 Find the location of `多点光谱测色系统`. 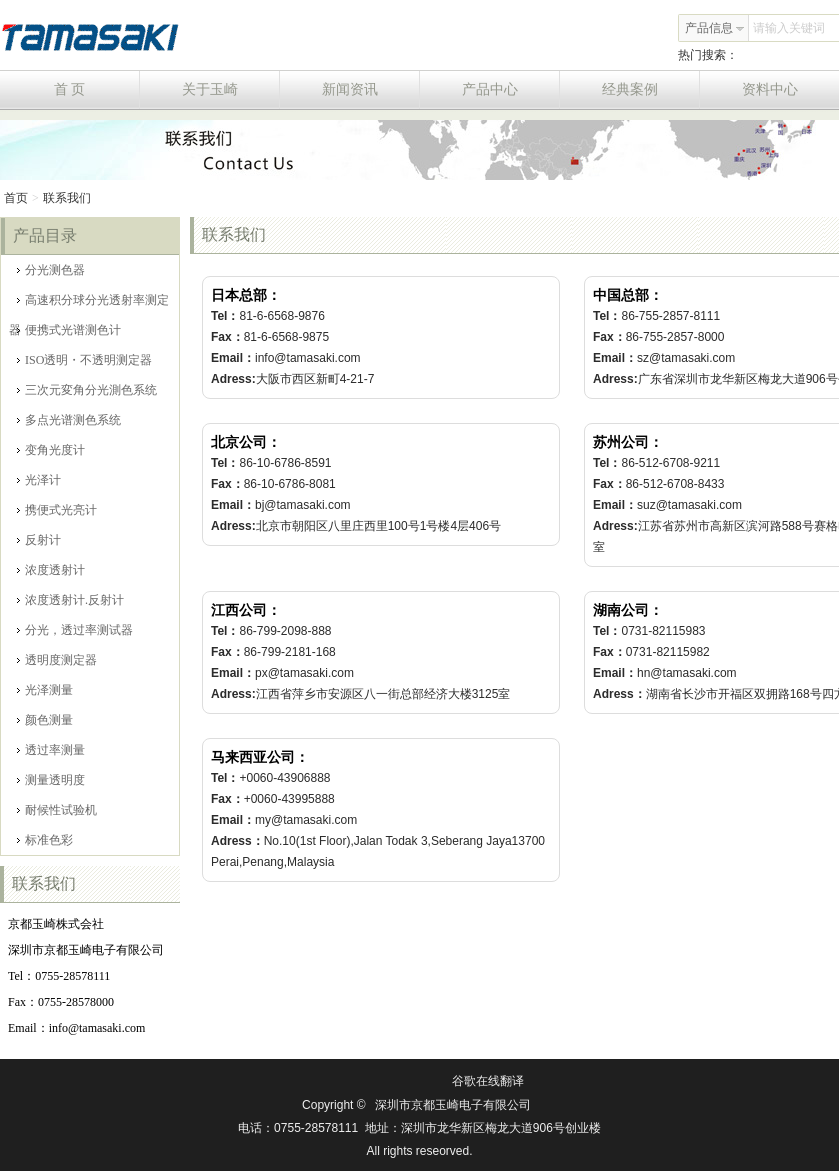

多点光谱测色系统 is located at coordinates (69, 420).